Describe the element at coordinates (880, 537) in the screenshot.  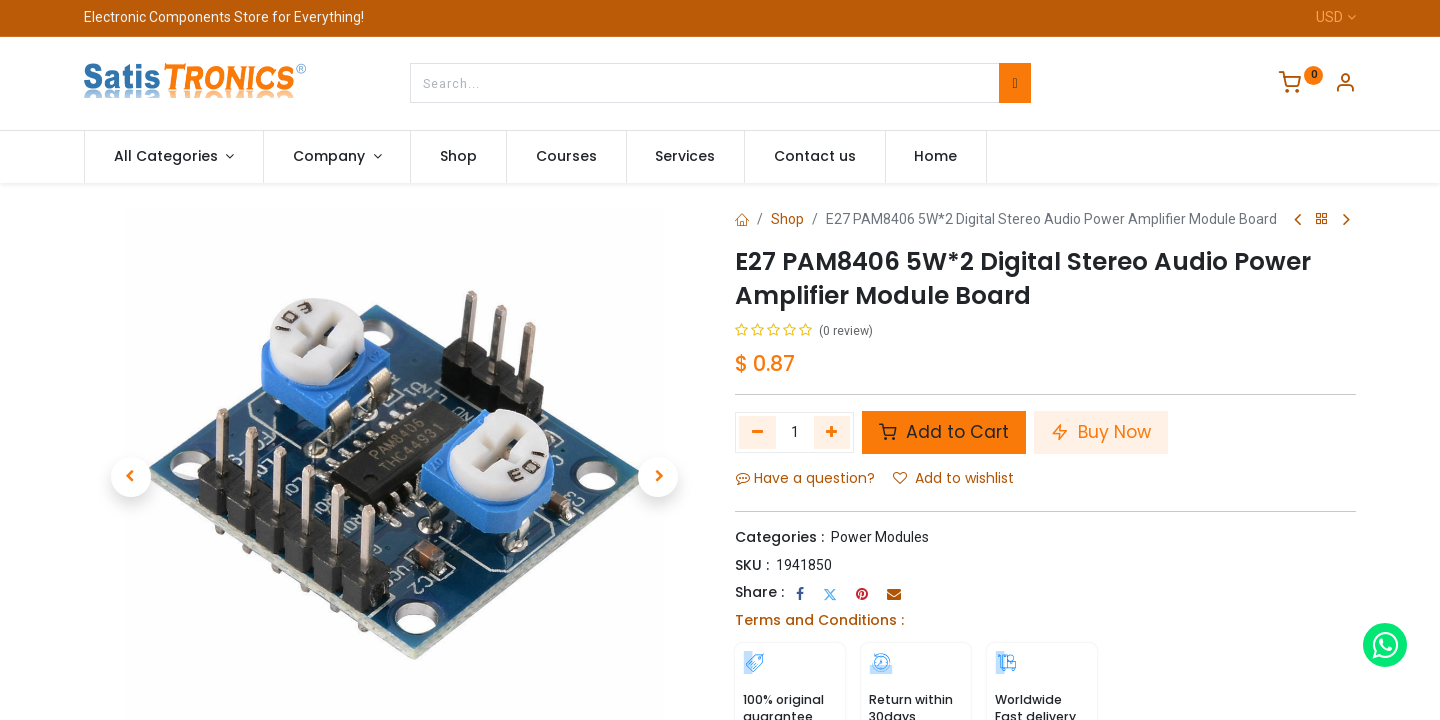
I see `Power Modules` at that location.